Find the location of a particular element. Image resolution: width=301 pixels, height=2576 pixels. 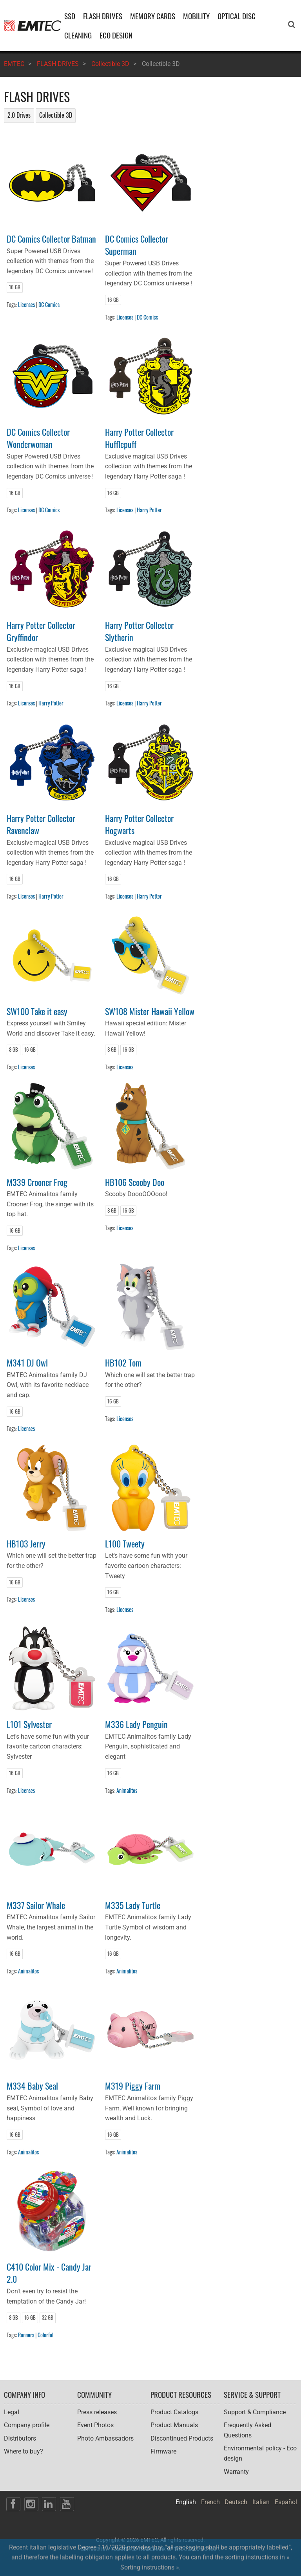

SSD is located at coordinates (69, 16).